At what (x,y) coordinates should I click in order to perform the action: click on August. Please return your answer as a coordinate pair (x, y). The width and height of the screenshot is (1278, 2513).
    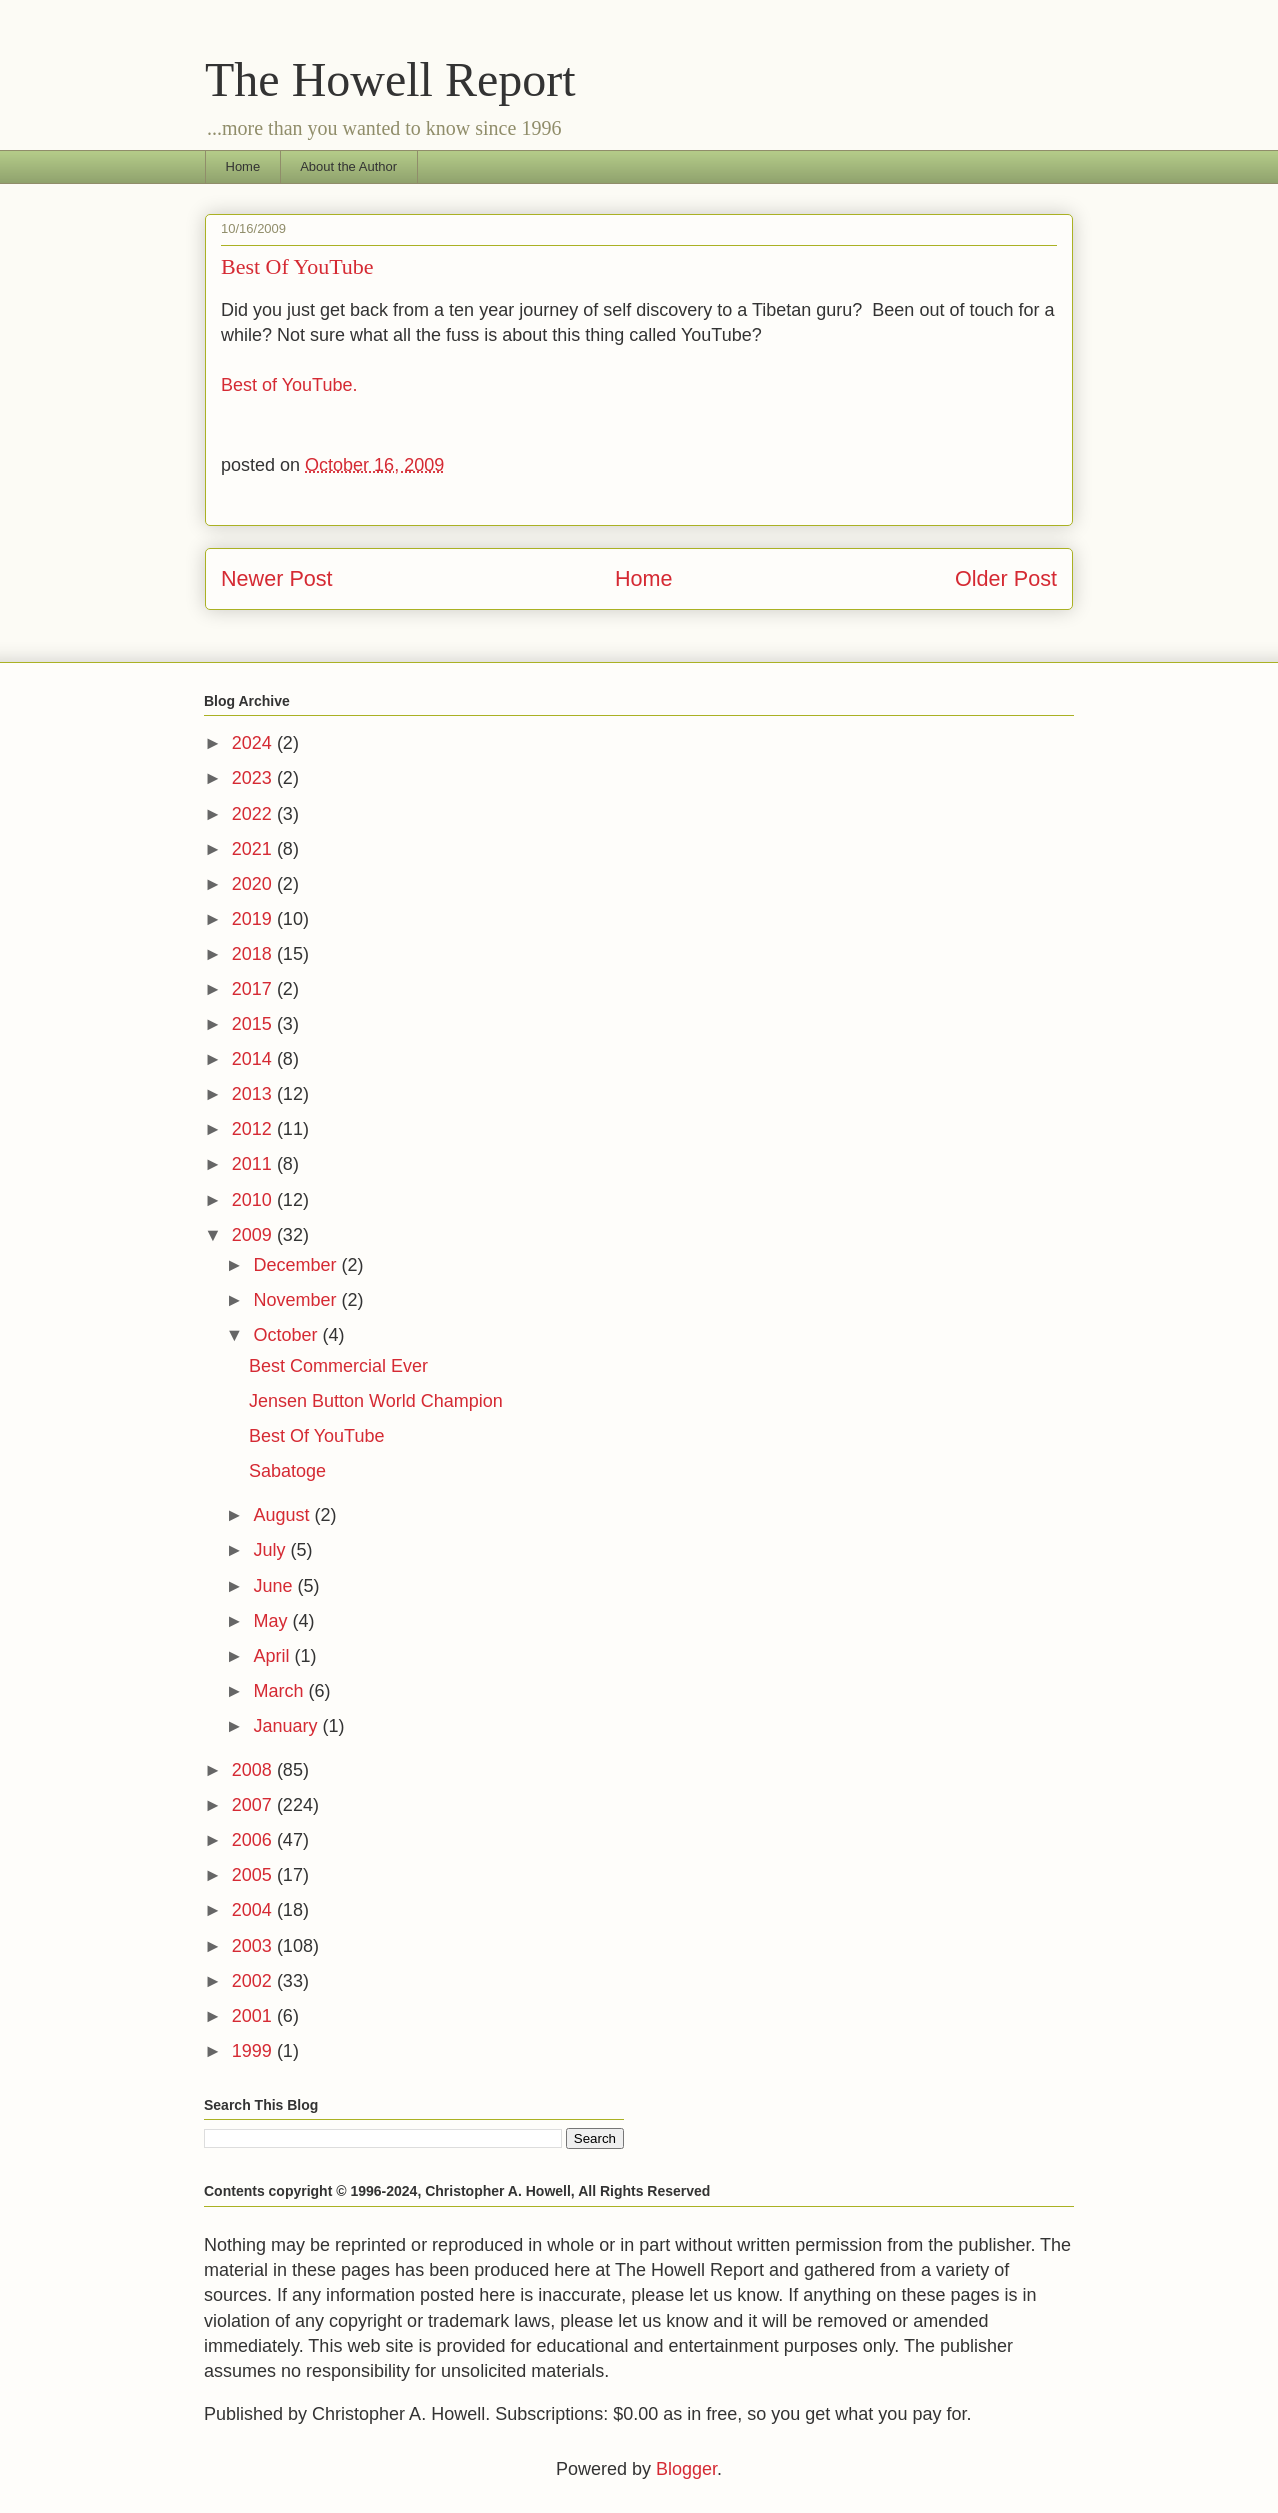
    Looking at the image, I should click on (283, 1515).